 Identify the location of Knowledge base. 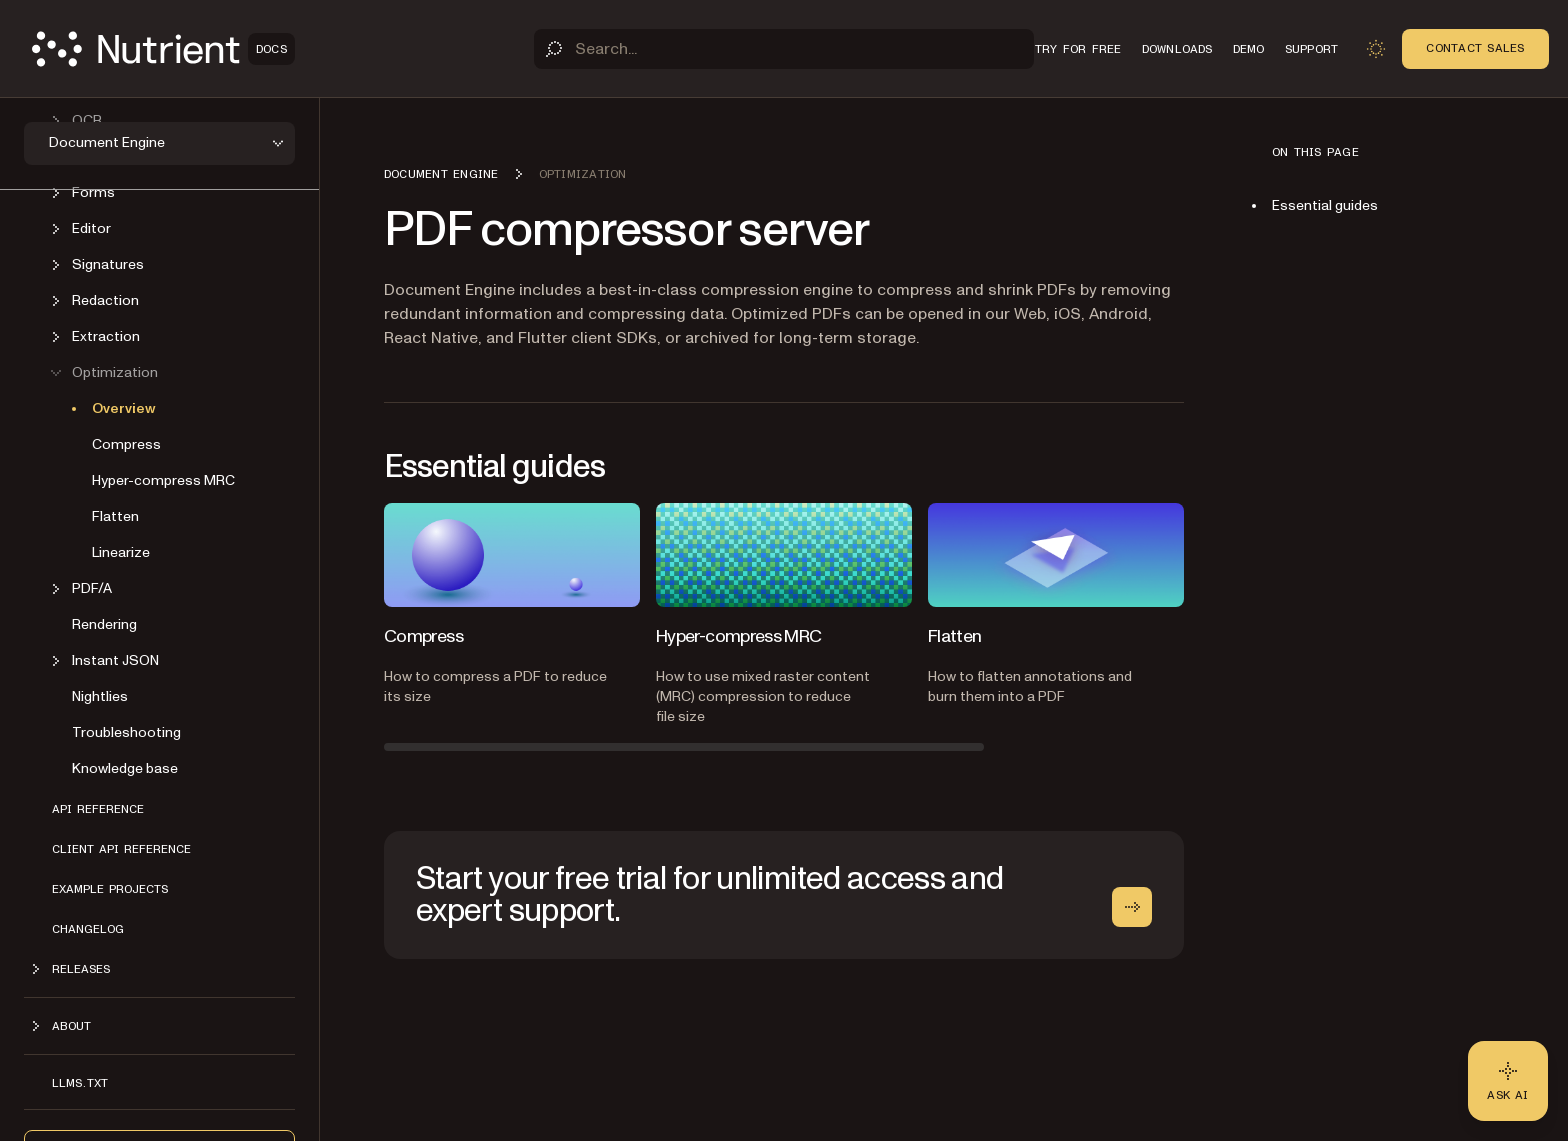
(125, 768).